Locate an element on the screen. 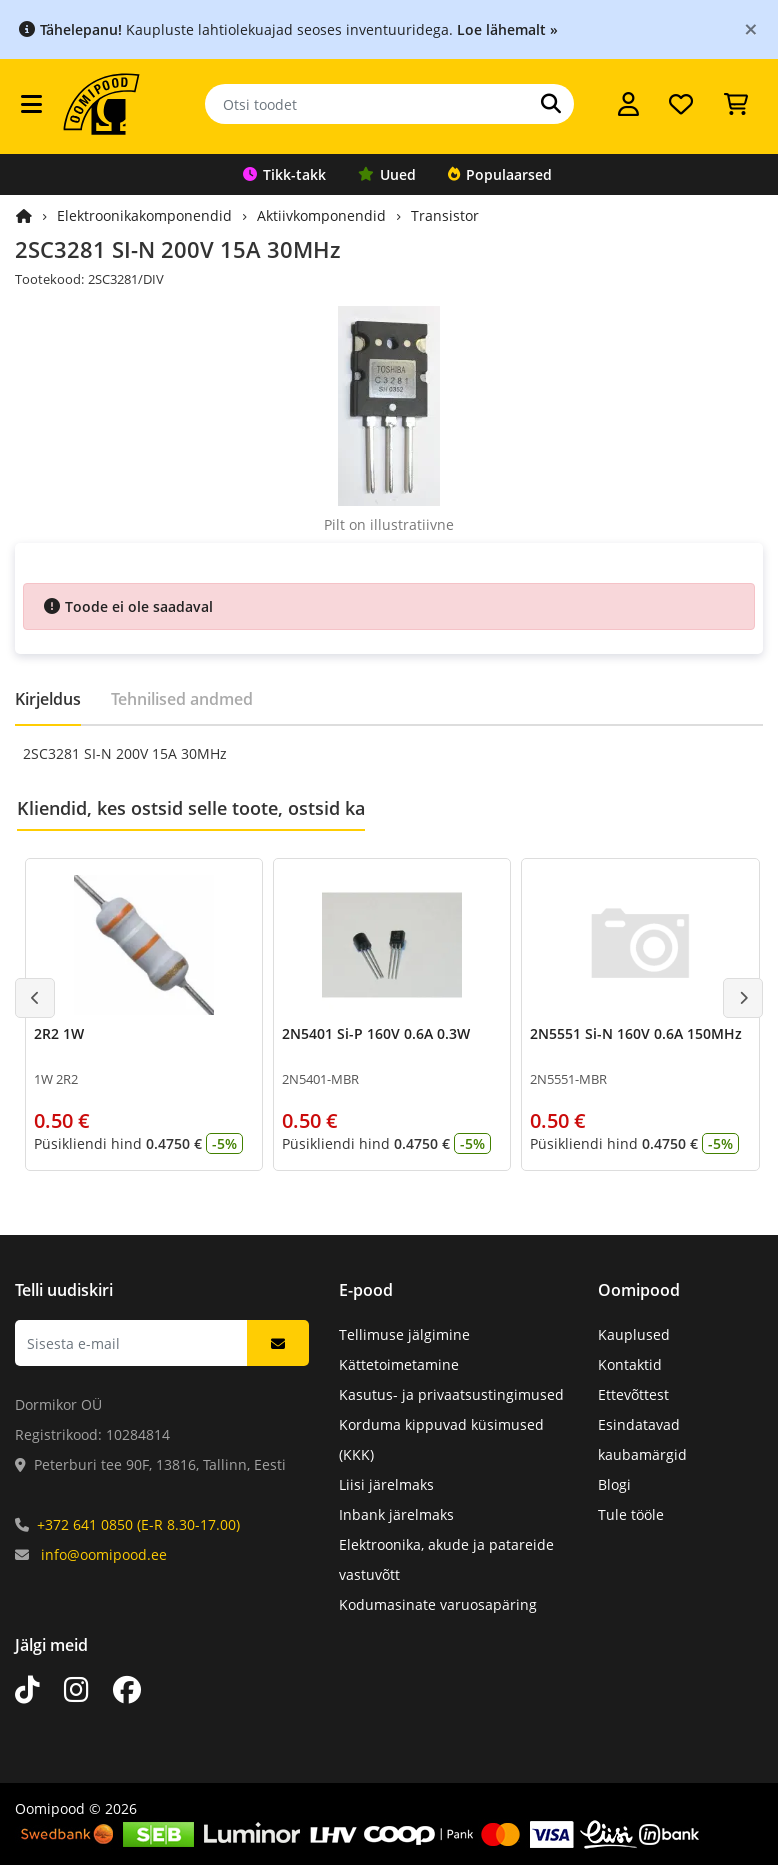 The height and width of the screenshot is (1865, 778). 2N5551 Si-N 160V 0.6A 150MHz is located at coordinates (636, 1033).